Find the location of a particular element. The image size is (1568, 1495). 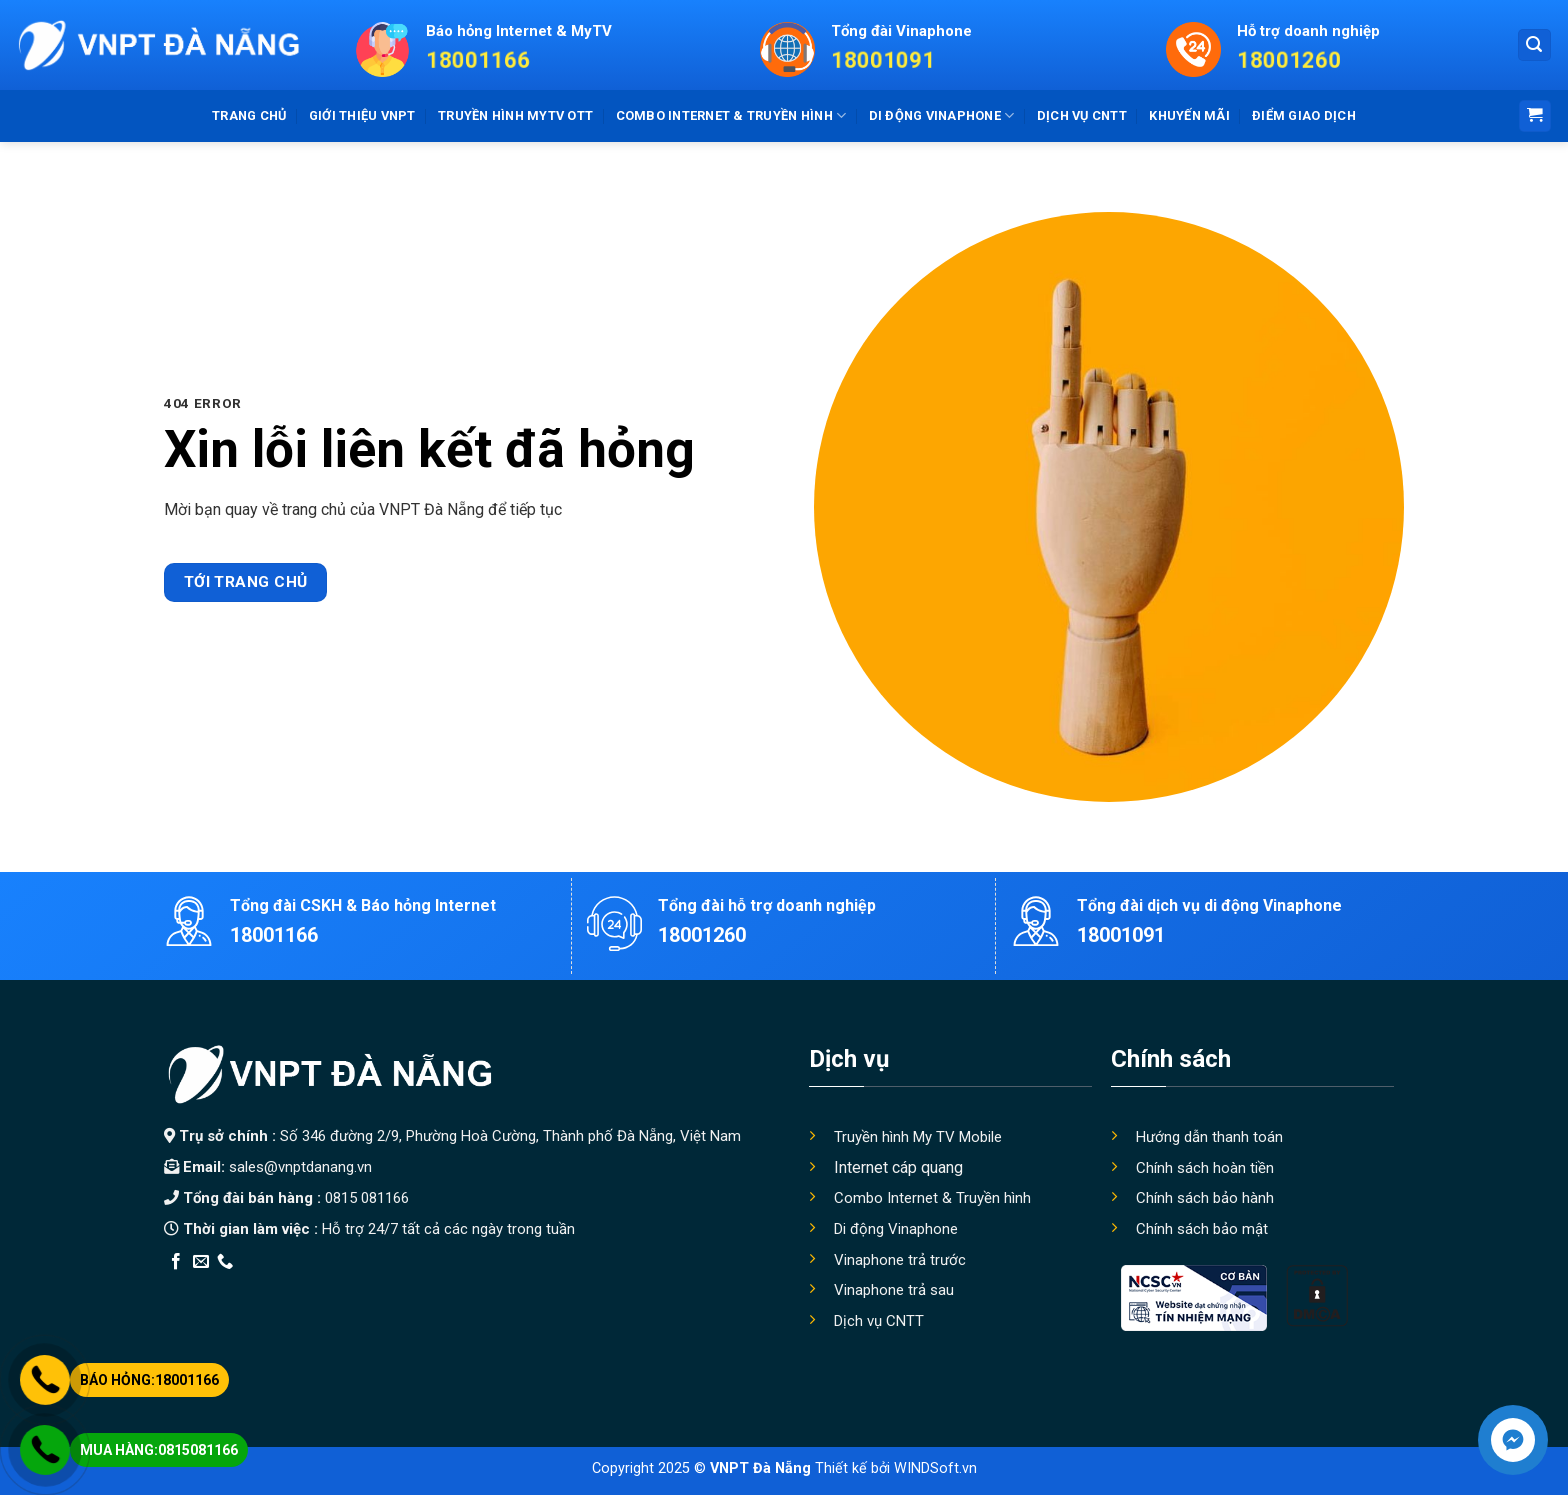

Vinaphone trả trước is located at coordinates (900, 1260).